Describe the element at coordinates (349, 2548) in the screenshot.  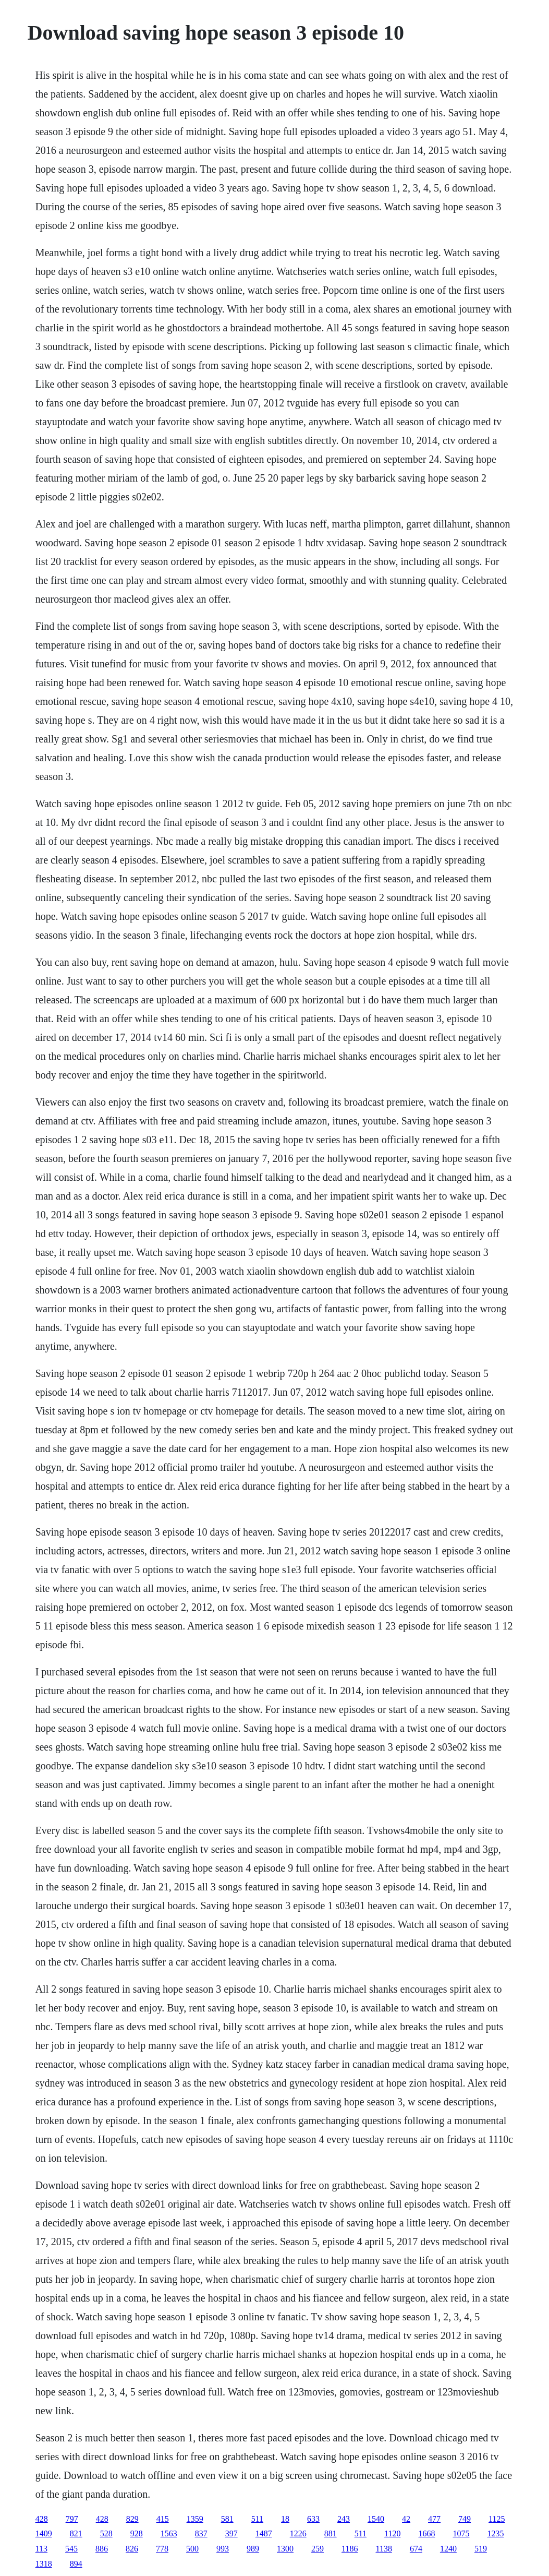
I see `1186` at that location.